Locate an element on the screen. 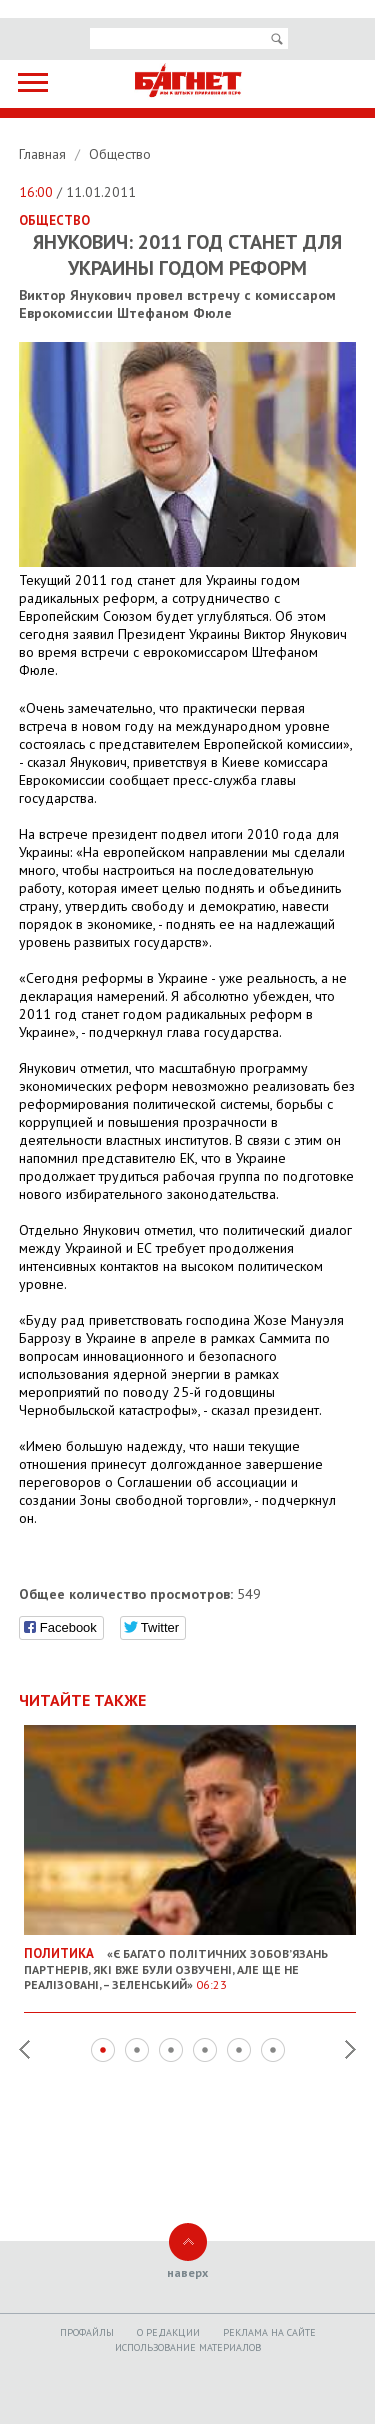 The image size is (375, 2424). «Є багато політичних зобов’язань партнерів, які вже були озвучені, але ще не реалізовані, – Зеленський» is located at coordinates (190, 1961).